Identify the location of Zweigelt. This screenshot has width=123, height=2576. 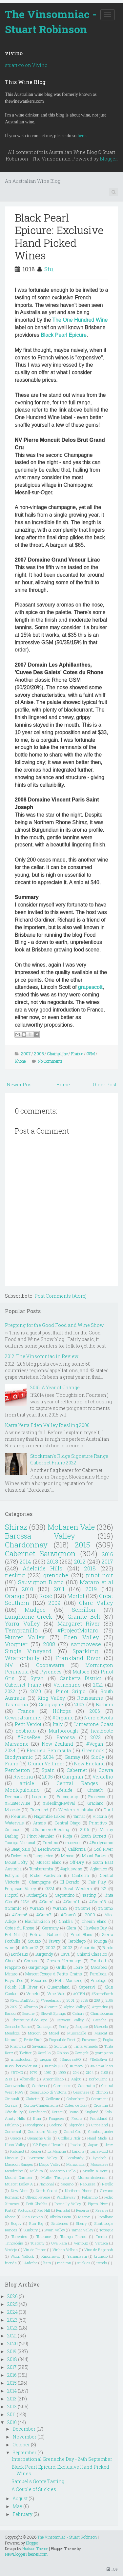
(82, 2052).